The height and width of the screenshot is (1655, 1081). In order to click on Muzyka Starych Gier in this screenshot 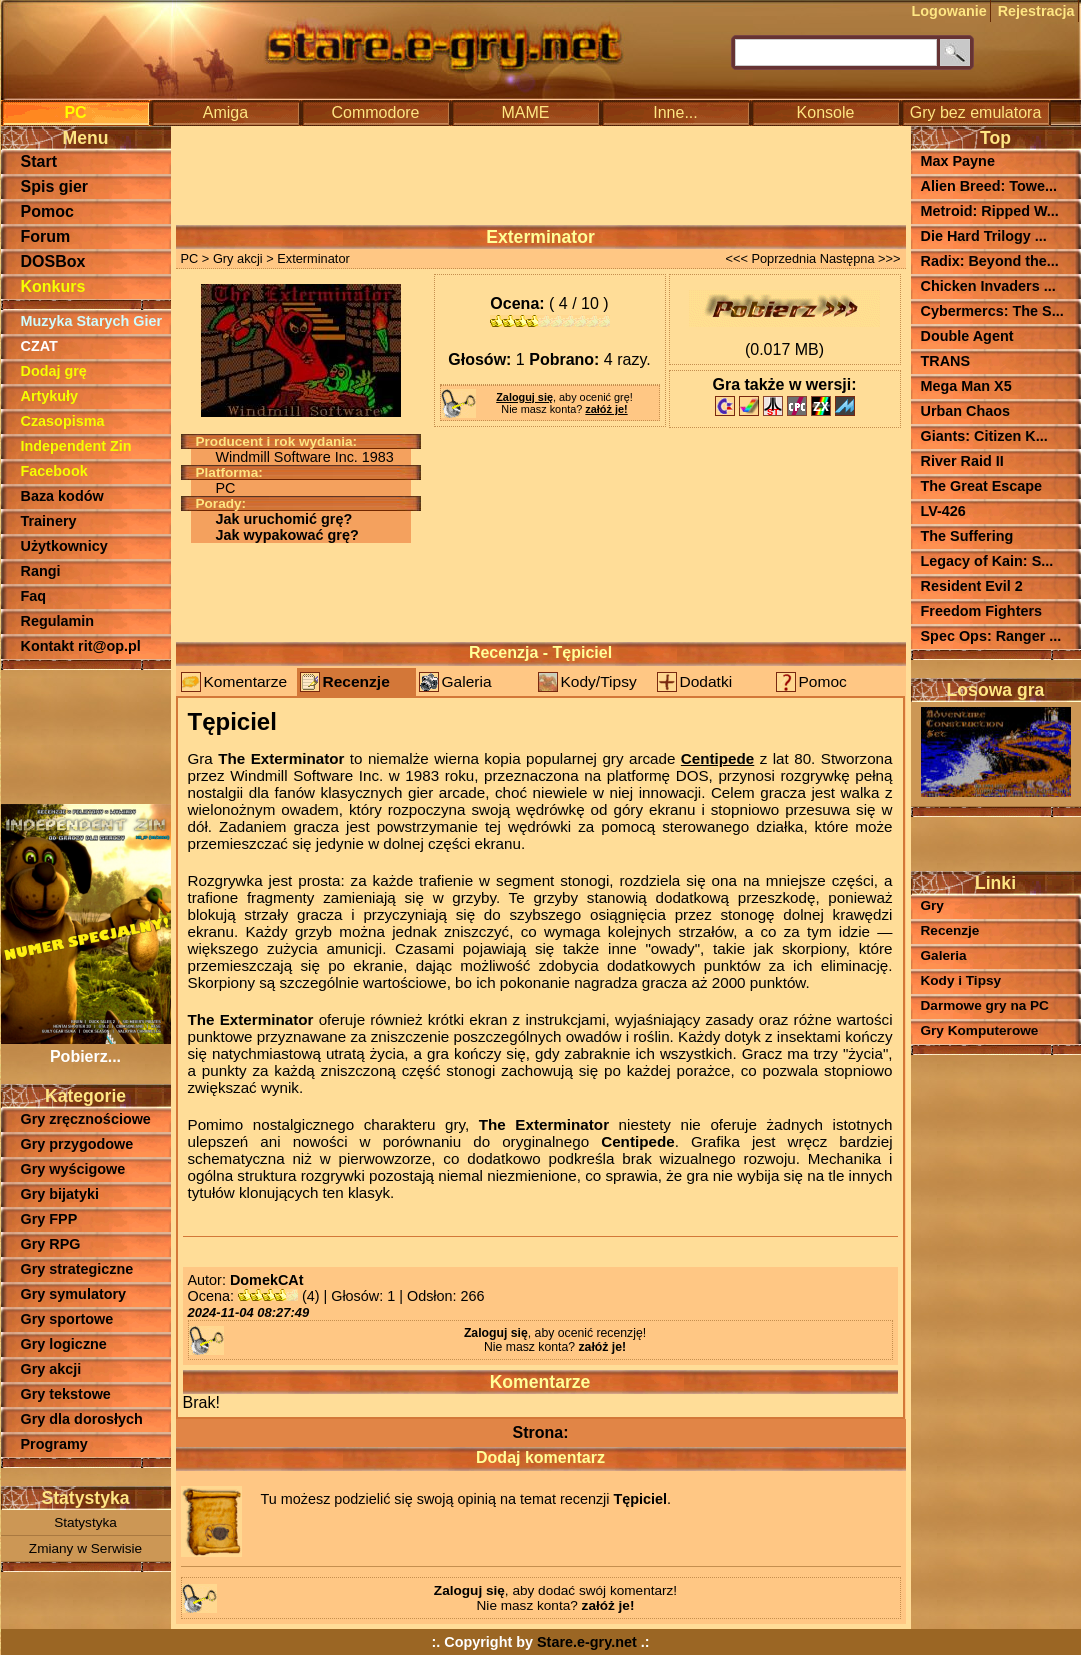, I will do `click(92, 321)`.